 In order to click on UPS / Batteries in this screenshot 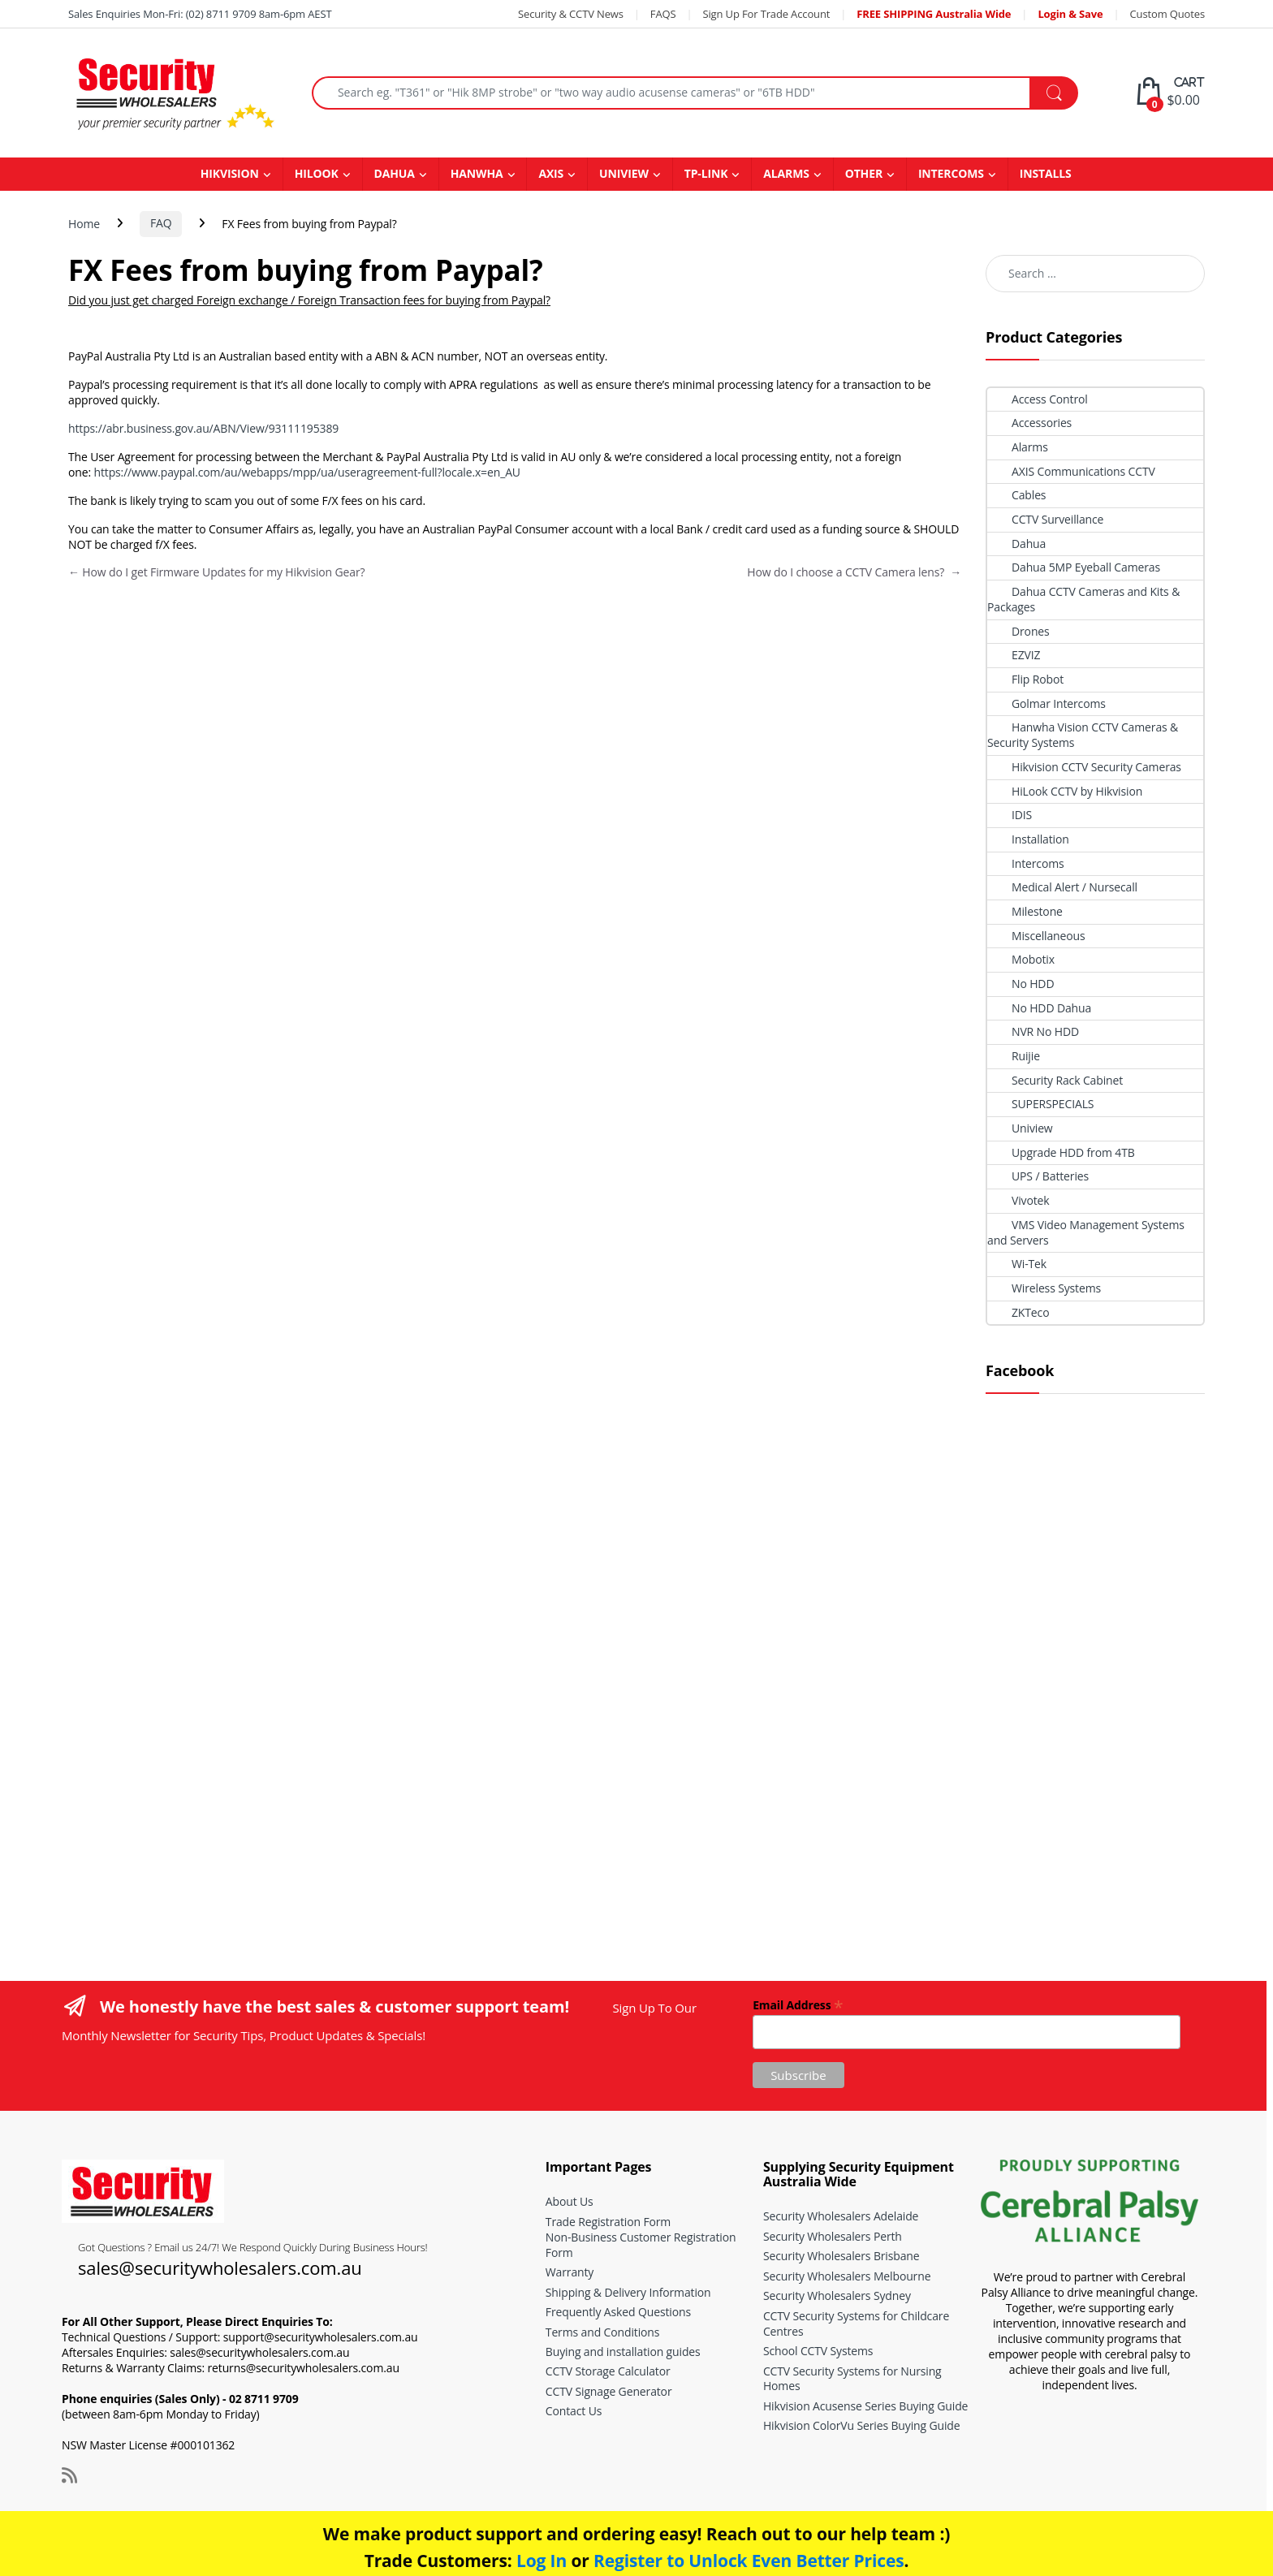, I will do `click(1038, 1176)`.